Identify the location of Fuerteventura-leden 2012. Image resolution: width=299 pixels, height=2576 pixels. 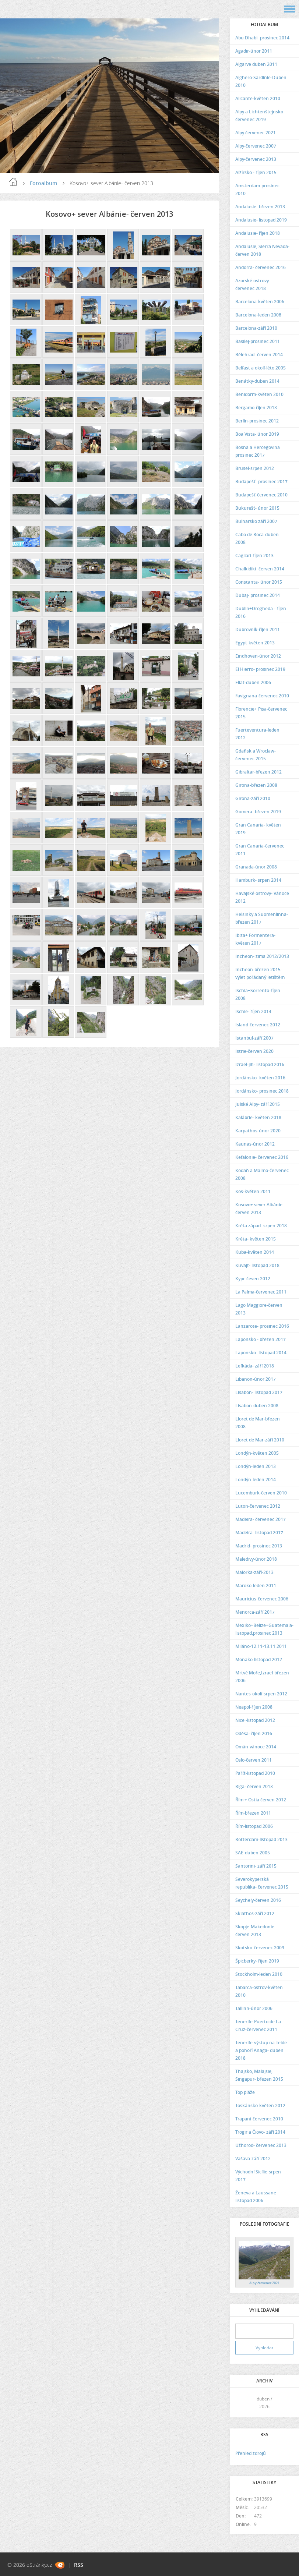
(257, 734).